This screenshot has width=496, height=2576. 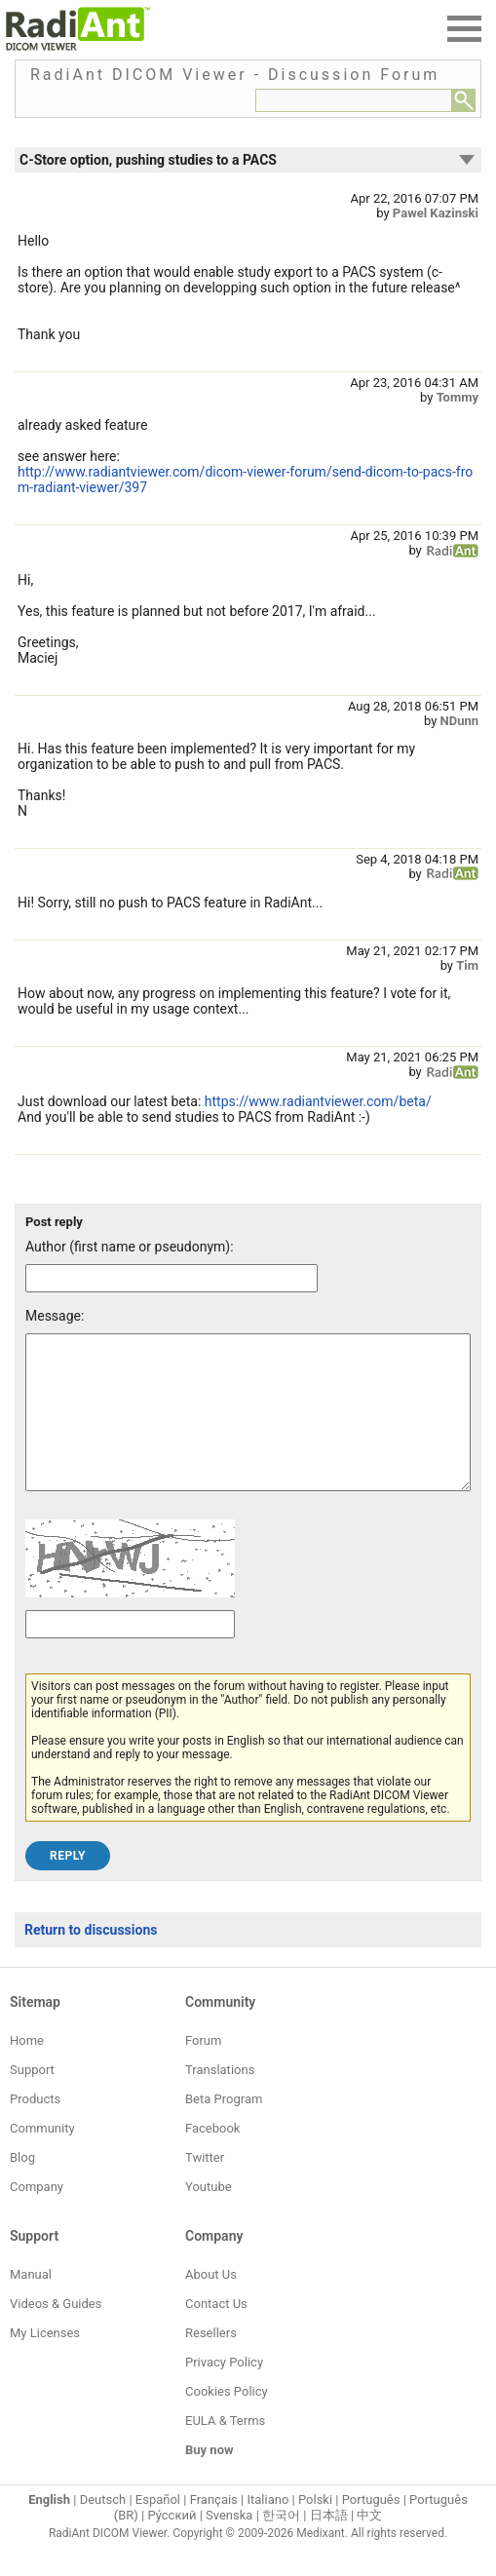 I want to click on Forum, so click(x=203, y=2069).